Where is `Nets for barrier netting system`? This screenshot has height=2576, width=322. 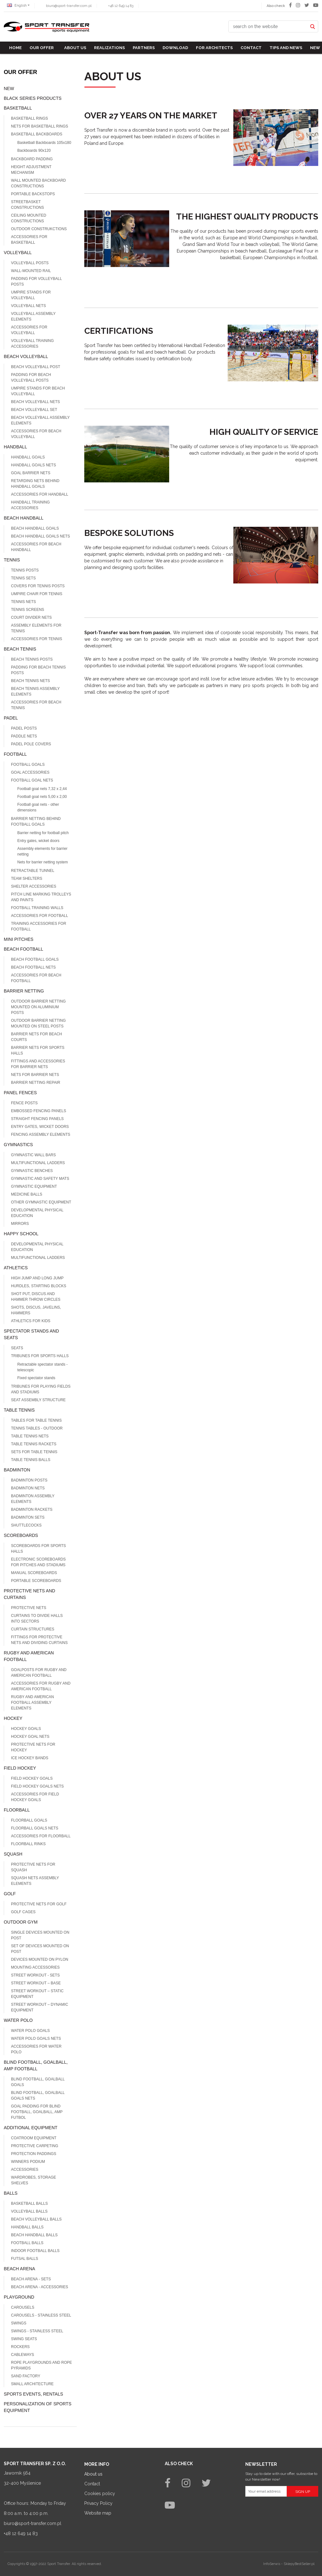
Nets for barrier netting system is located at coordinates (42, 862).